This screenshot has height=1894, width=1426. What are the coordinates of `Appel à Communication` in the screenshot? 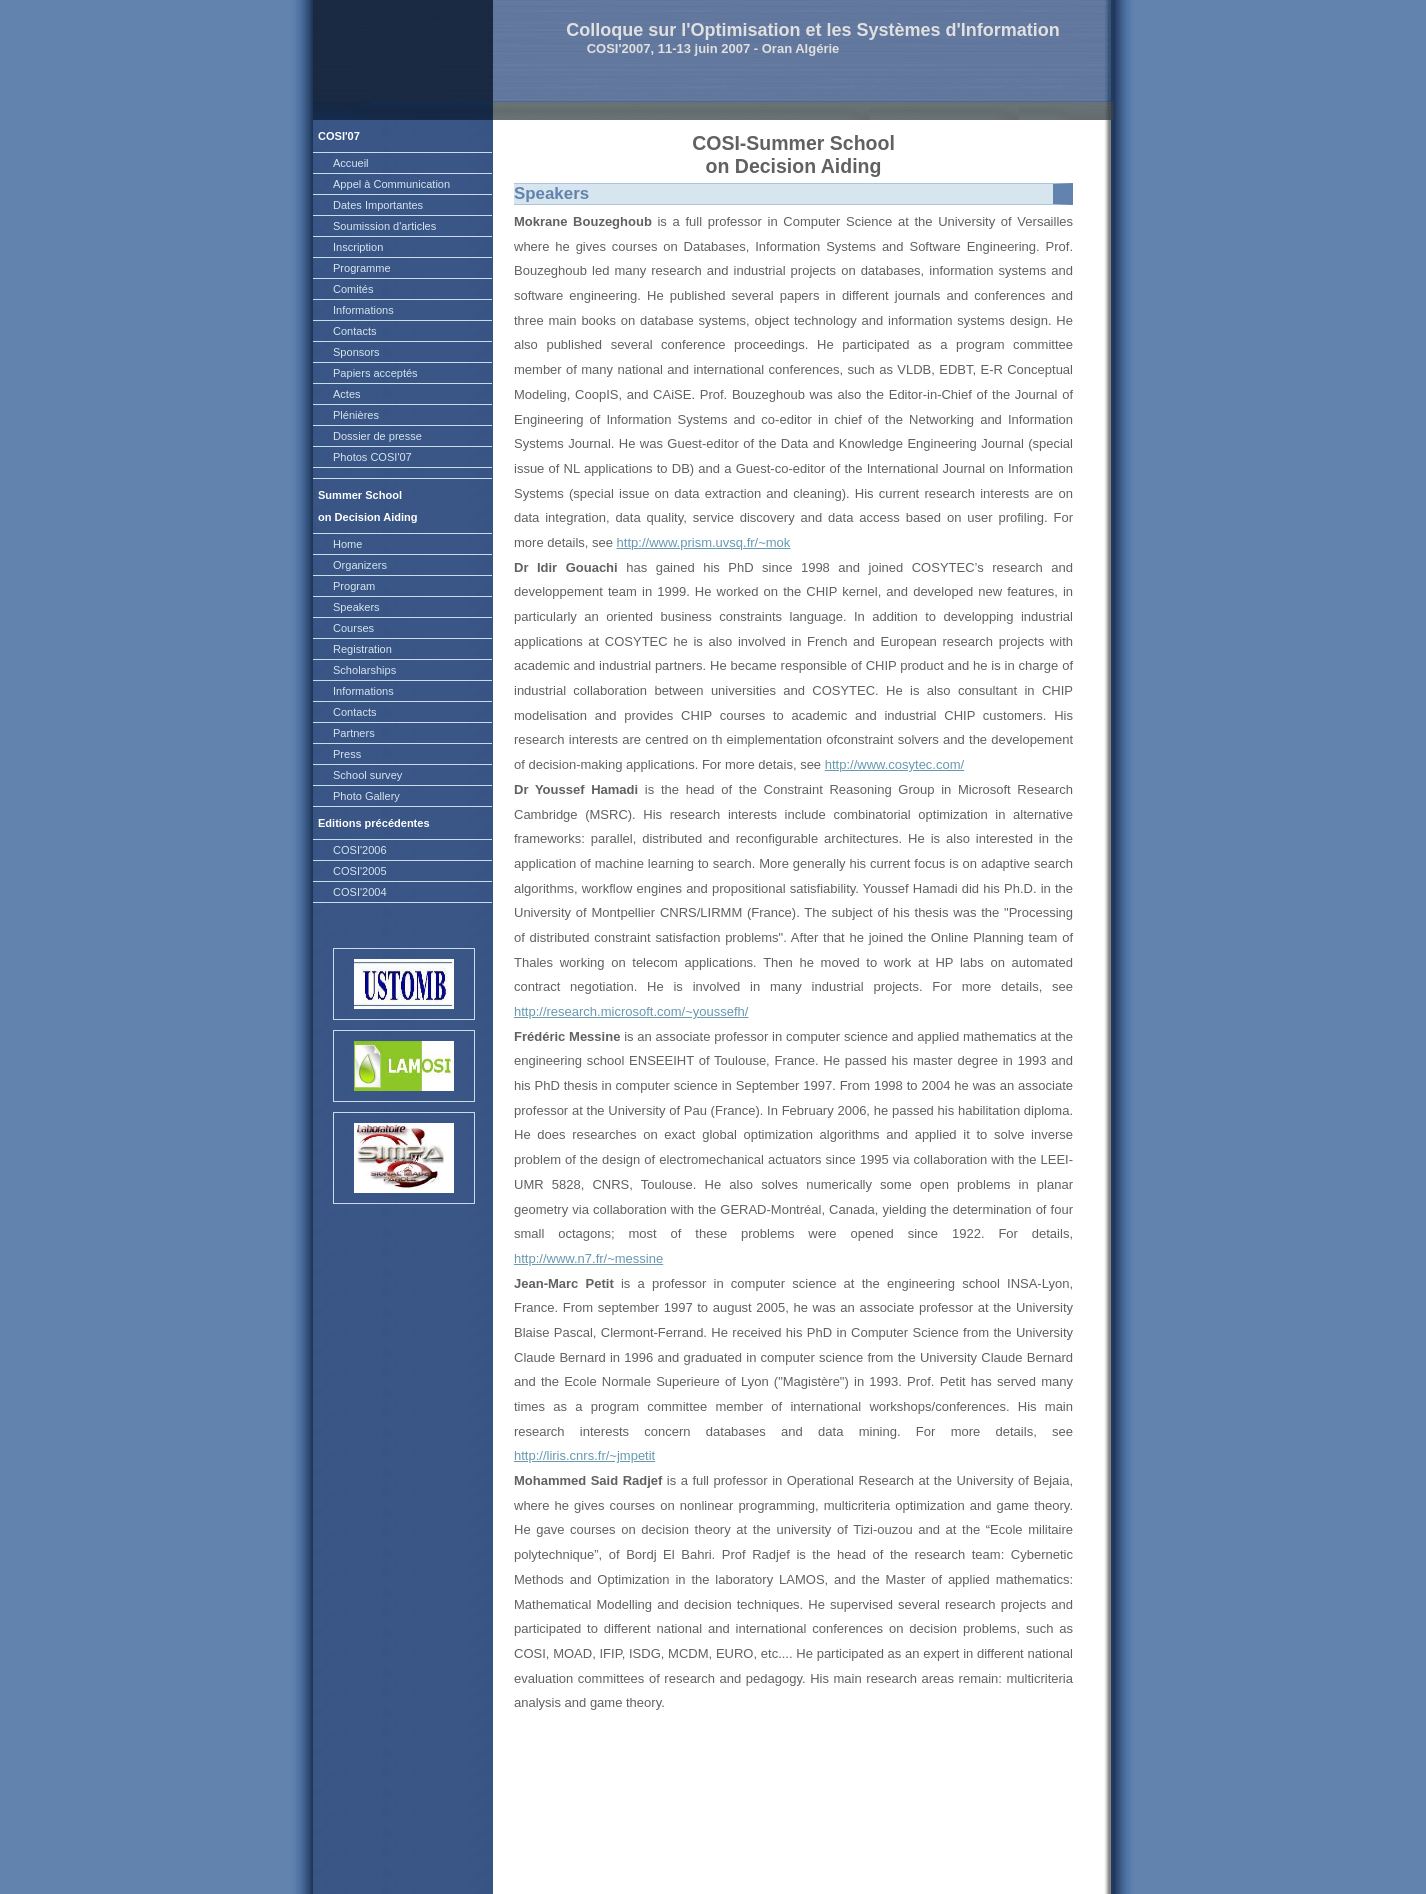 It's located at (391, 184).